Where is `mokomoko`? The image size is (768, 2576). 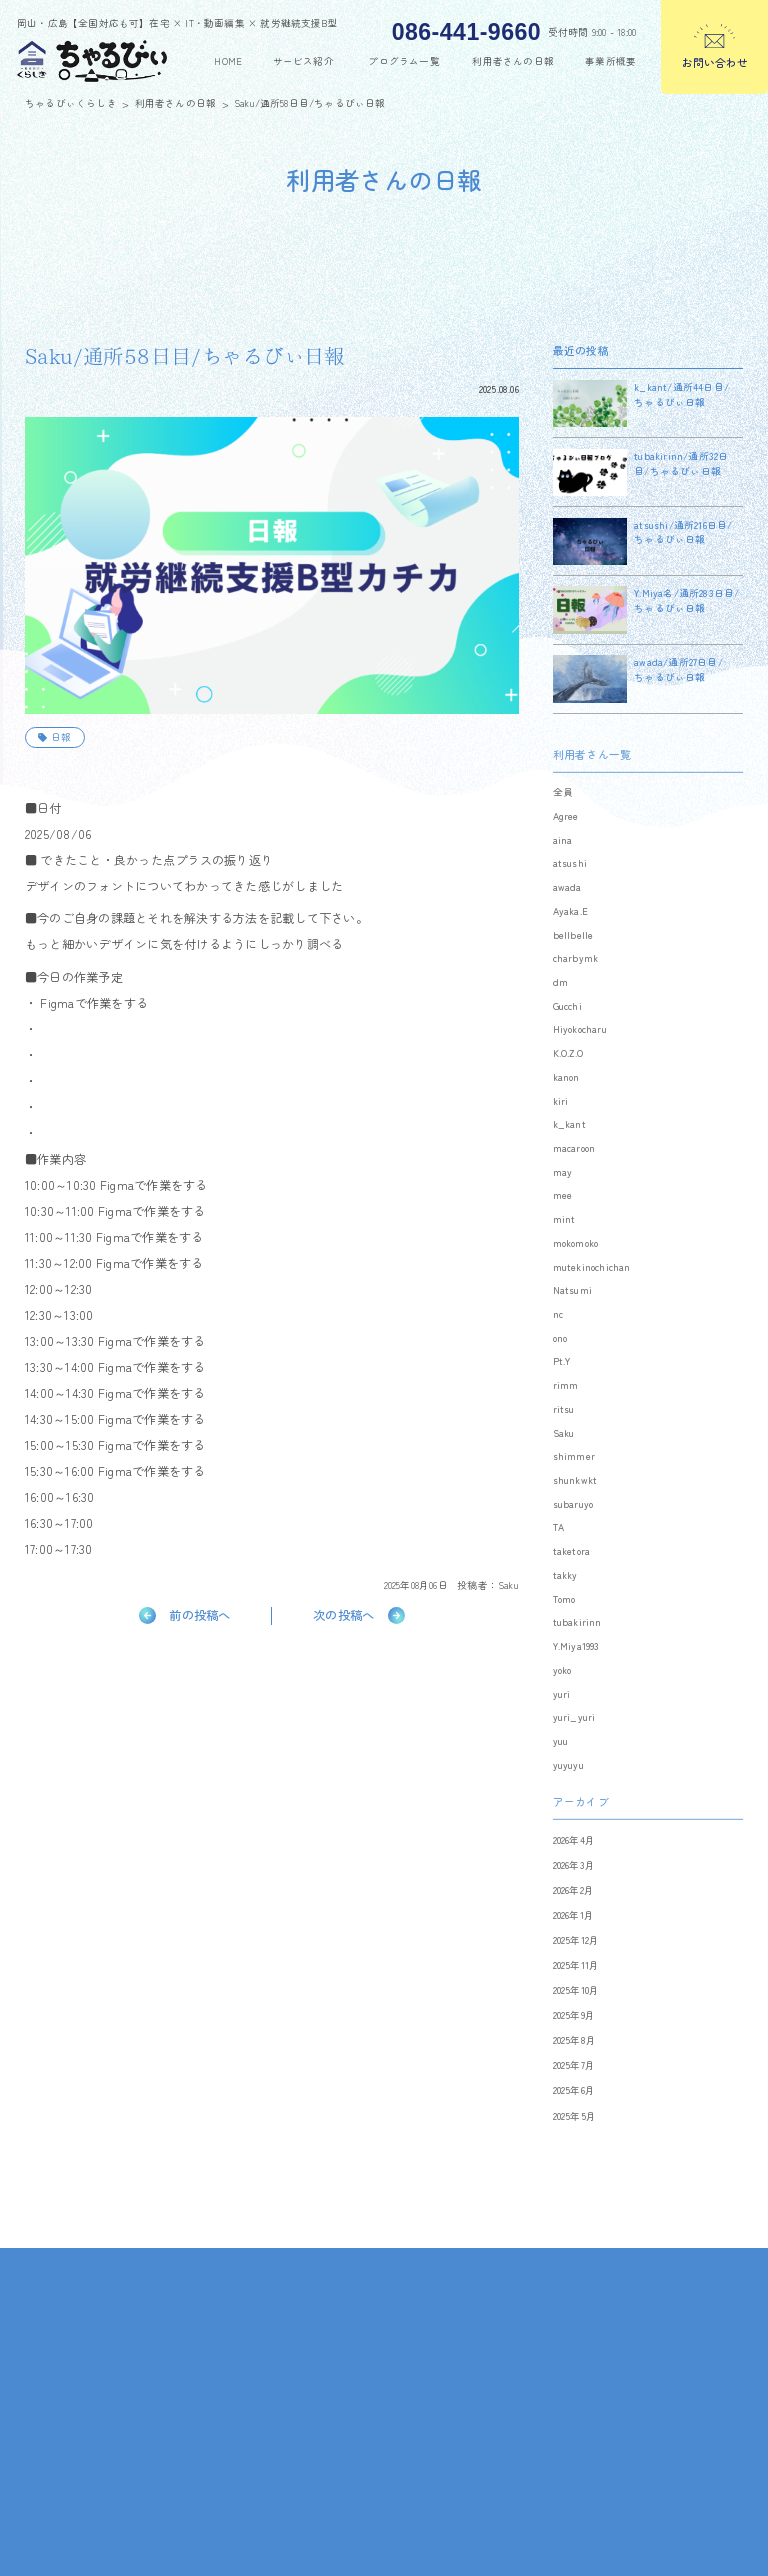
mokomoko is located at coordinates (576, 1268).